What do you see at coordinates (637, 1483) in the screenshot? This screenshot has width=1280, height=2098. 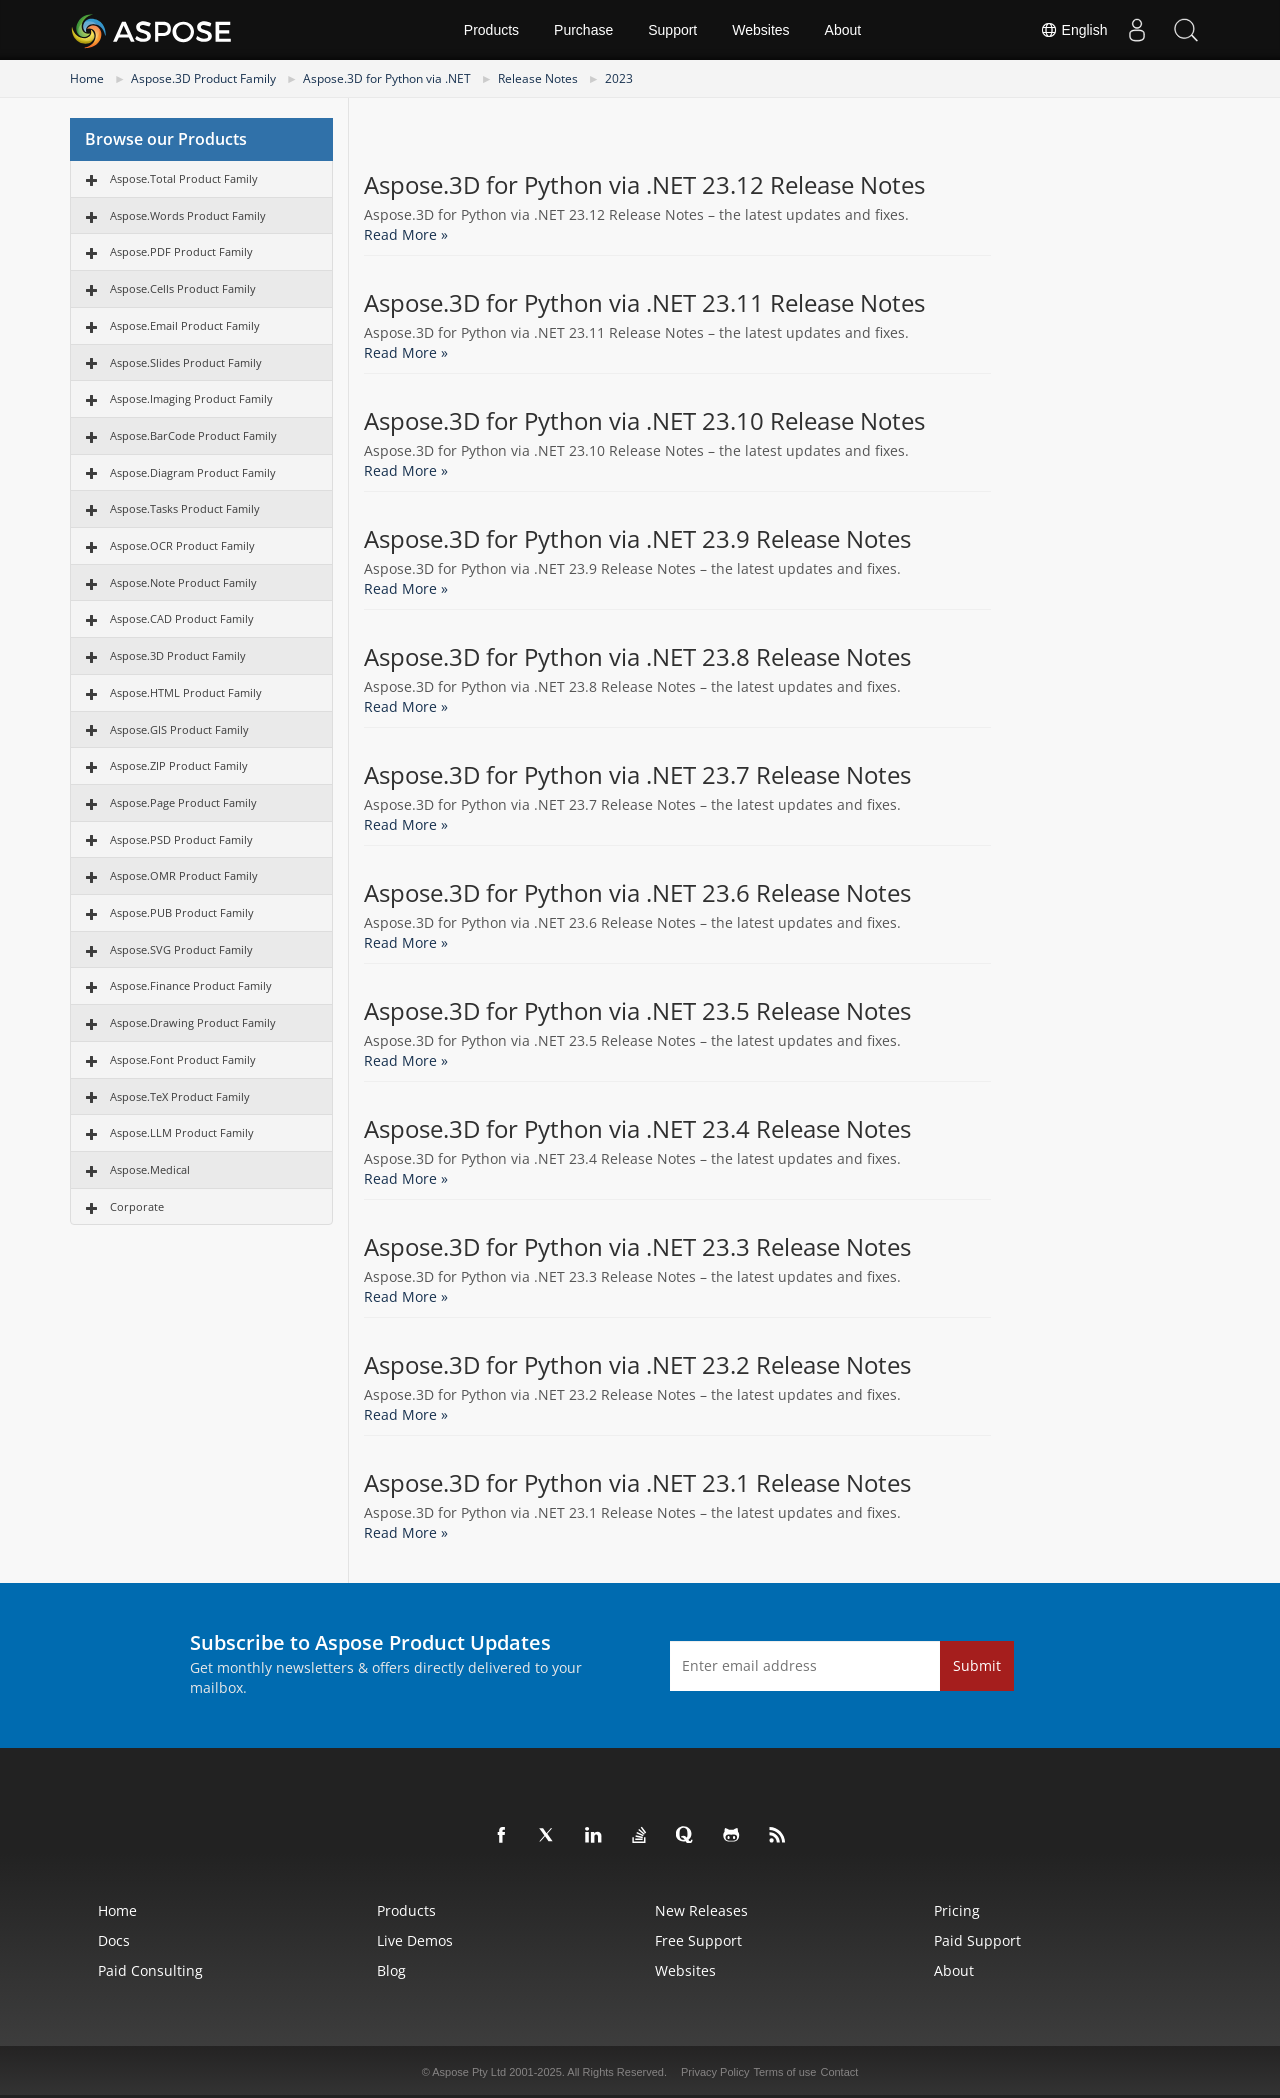 I see `Aspose.3D for Python via .NET 23.1 Release Notes` at bounding box center [637, 1483].